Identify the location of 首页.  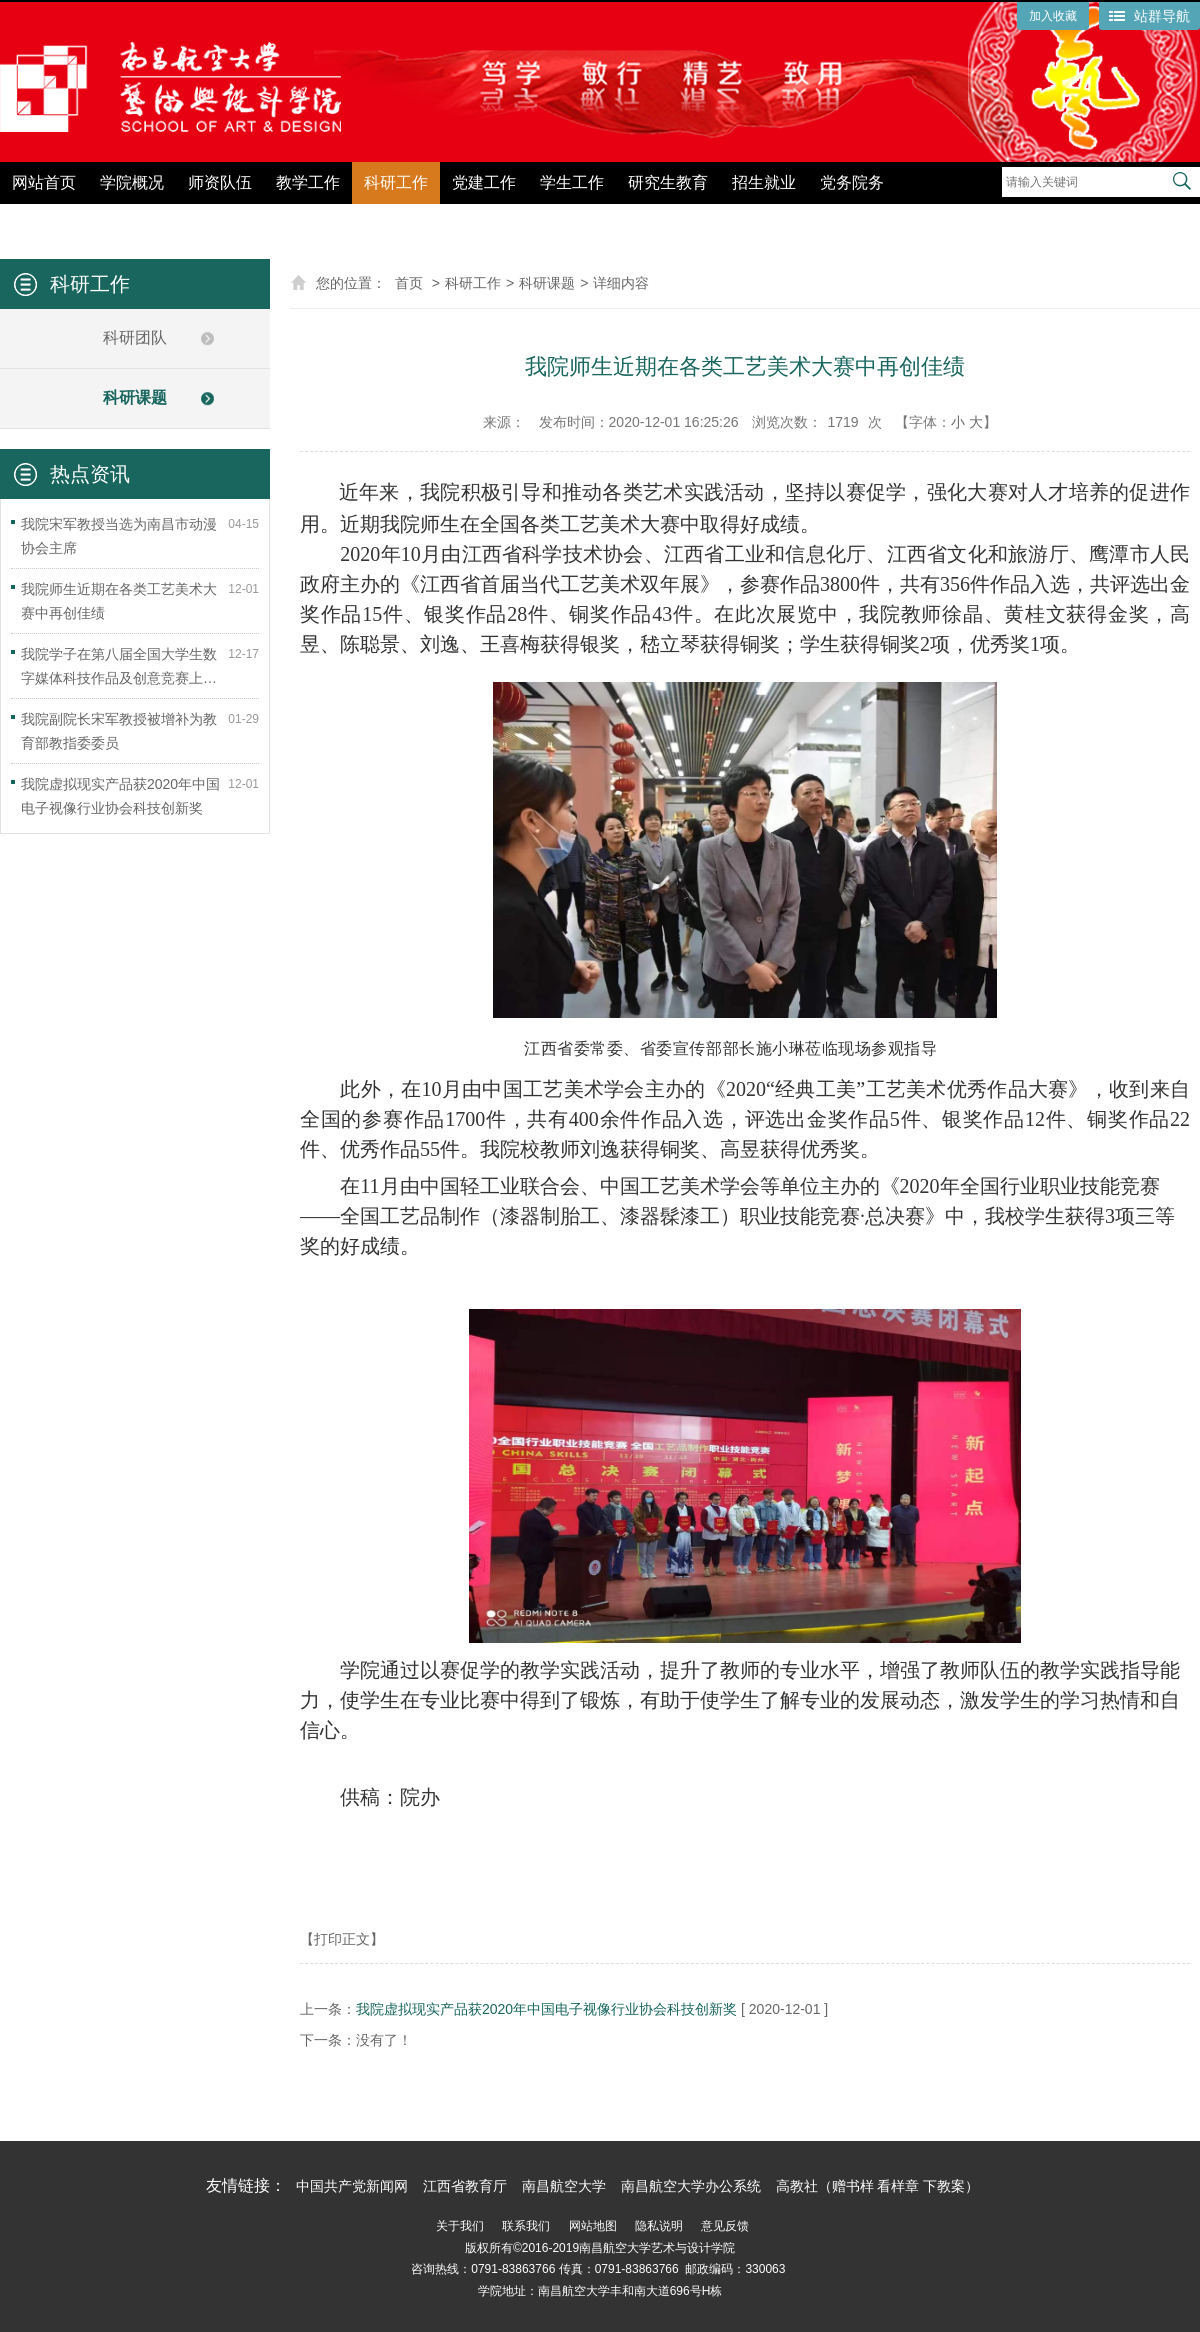
(409, 283).